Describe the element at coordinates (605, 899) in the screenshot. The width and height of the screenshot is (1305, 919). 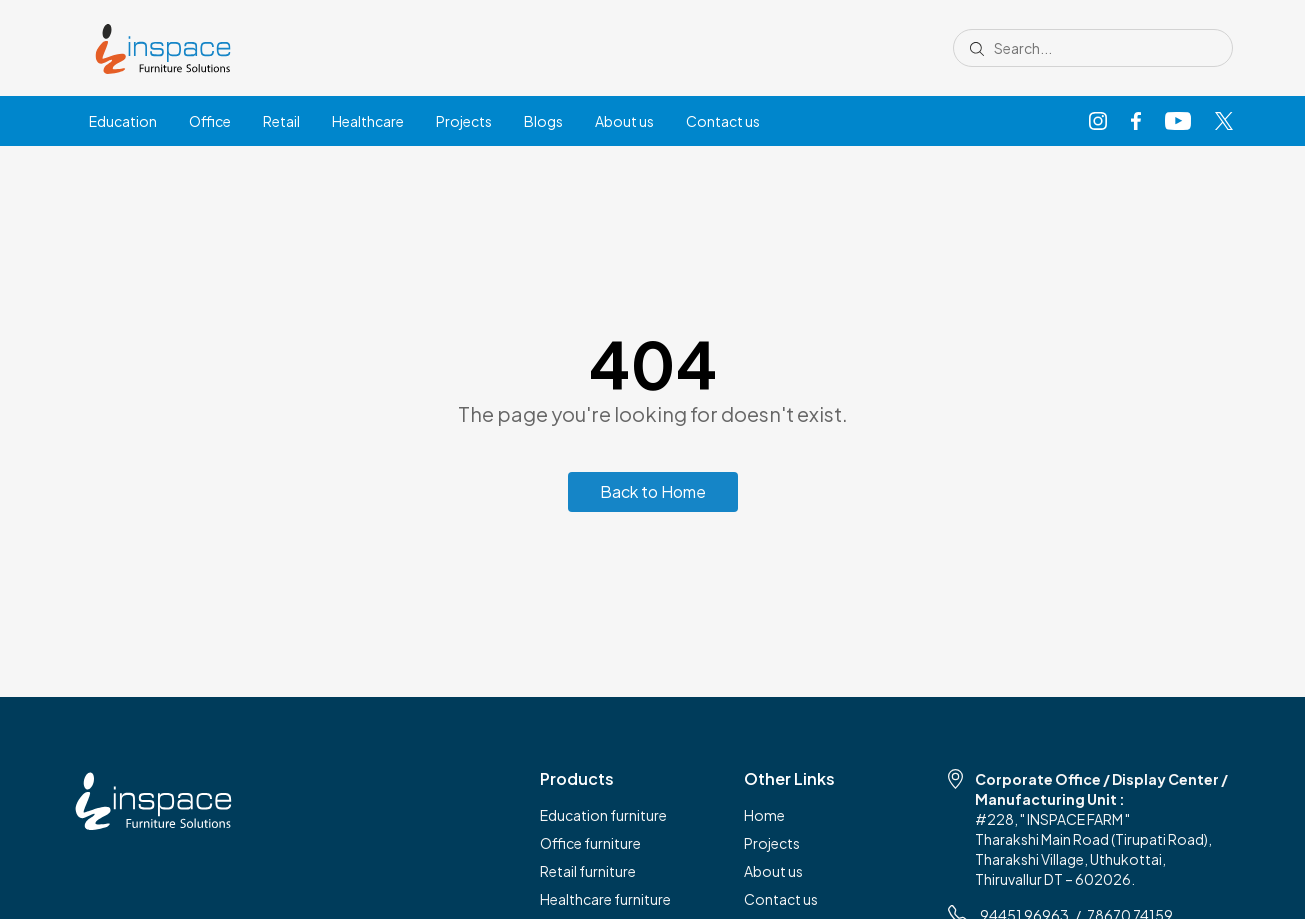
I see `Healthcare furniture` at that location.